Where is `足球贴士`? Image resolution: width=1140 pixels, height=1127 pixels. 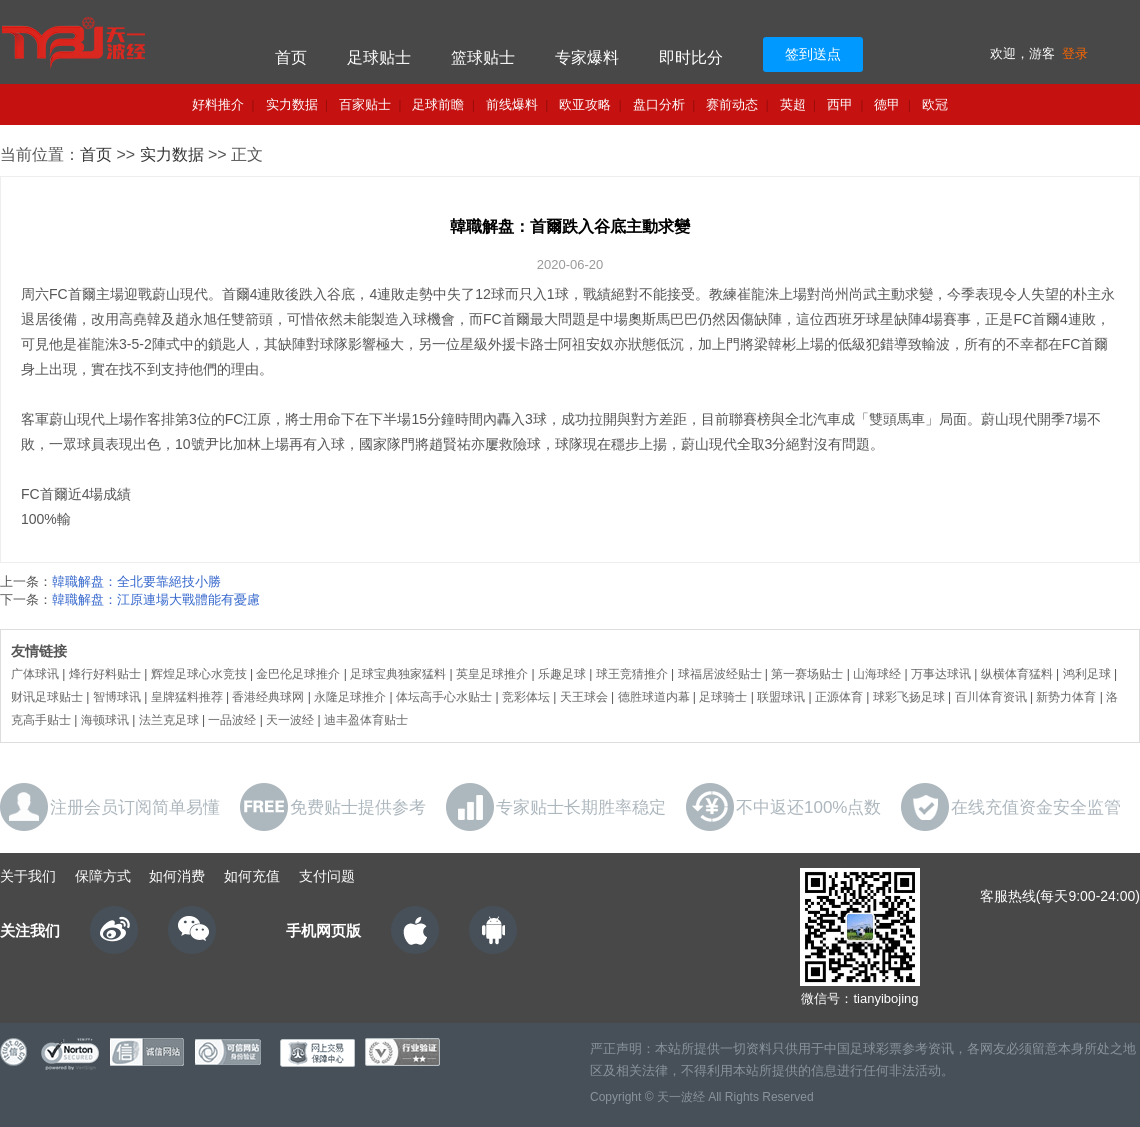 足球贴士 is located at coordinates (379, 57).